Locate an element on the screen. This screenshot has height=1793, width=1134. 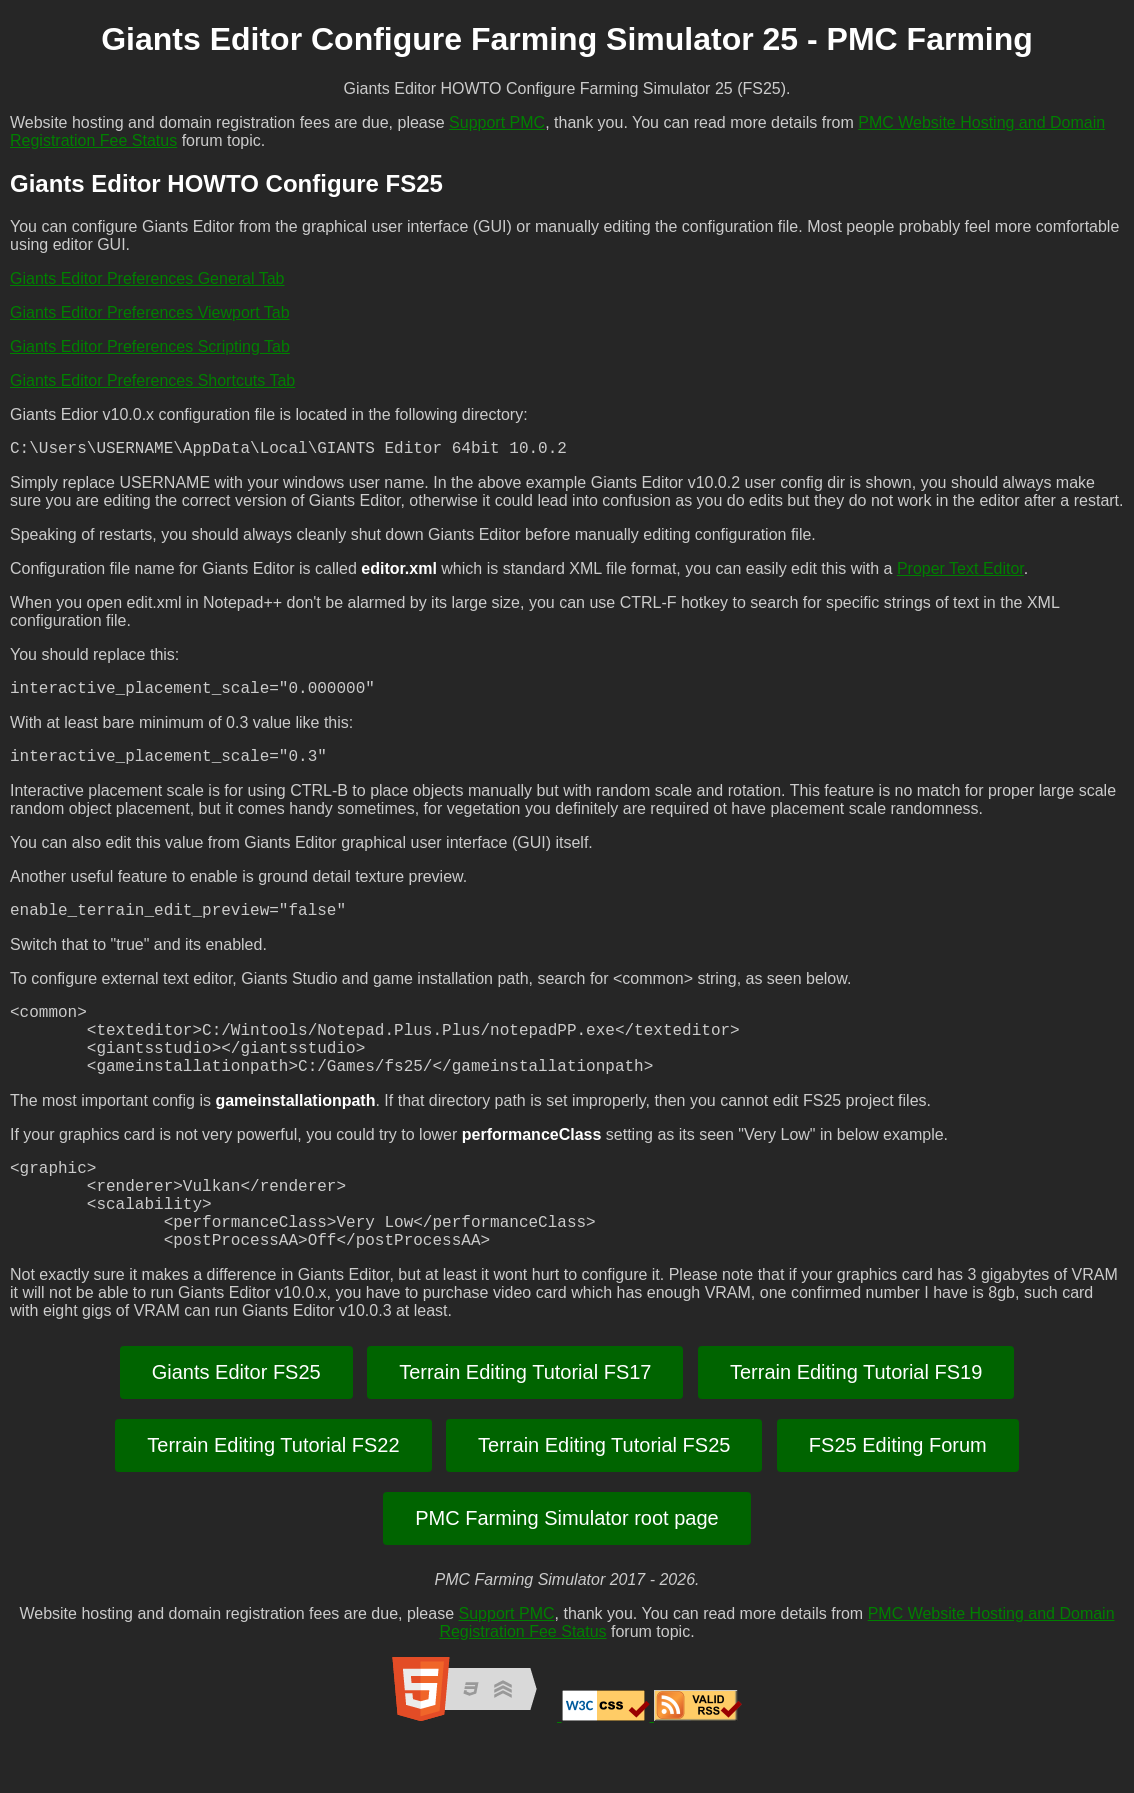
FS25 Editing Forum is located at coordinates (898, 1497).